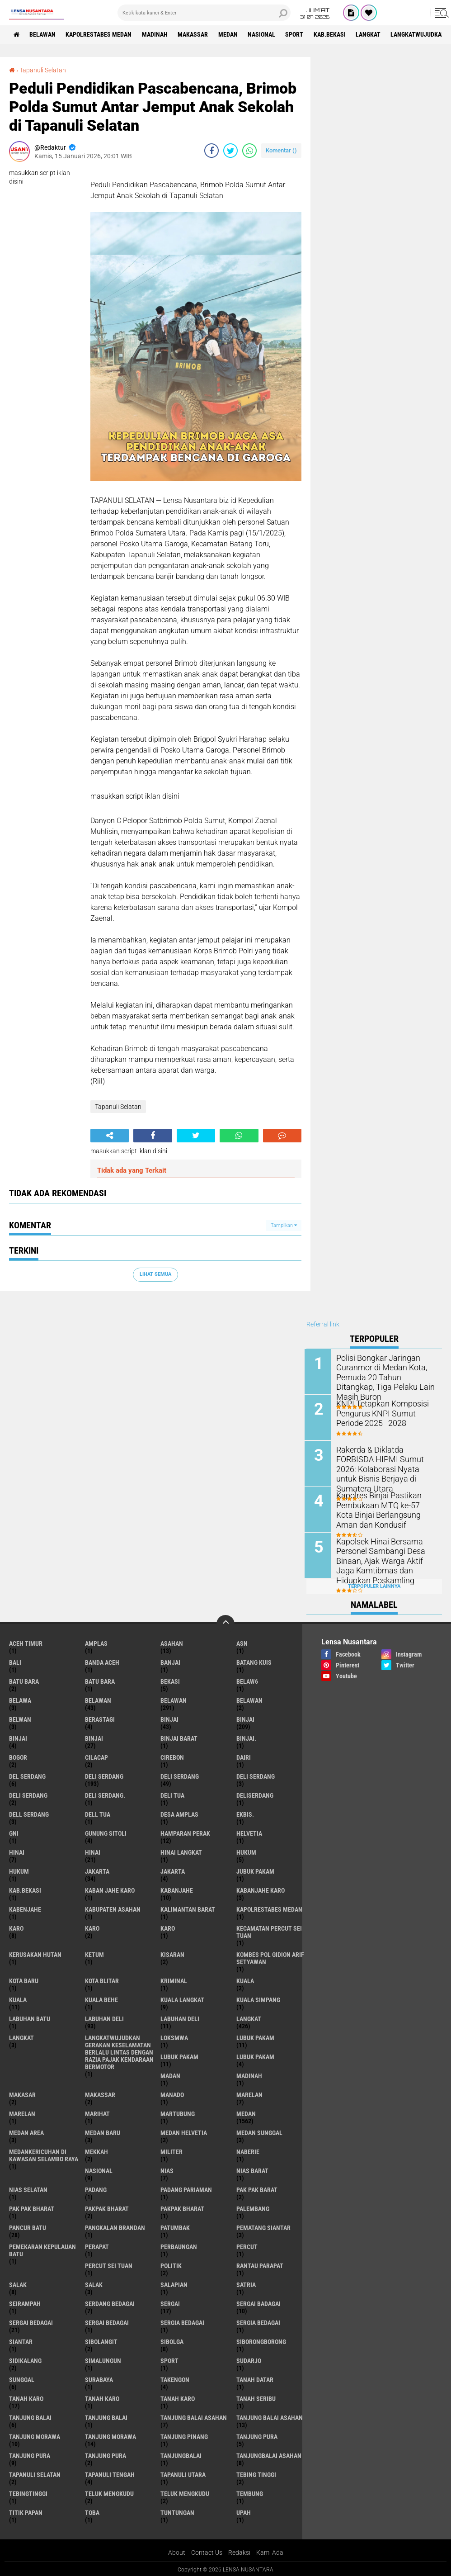 This screenshot has width=451, height=2576. I want to click on Tanjung balai Asahan, so click(269, 2416).